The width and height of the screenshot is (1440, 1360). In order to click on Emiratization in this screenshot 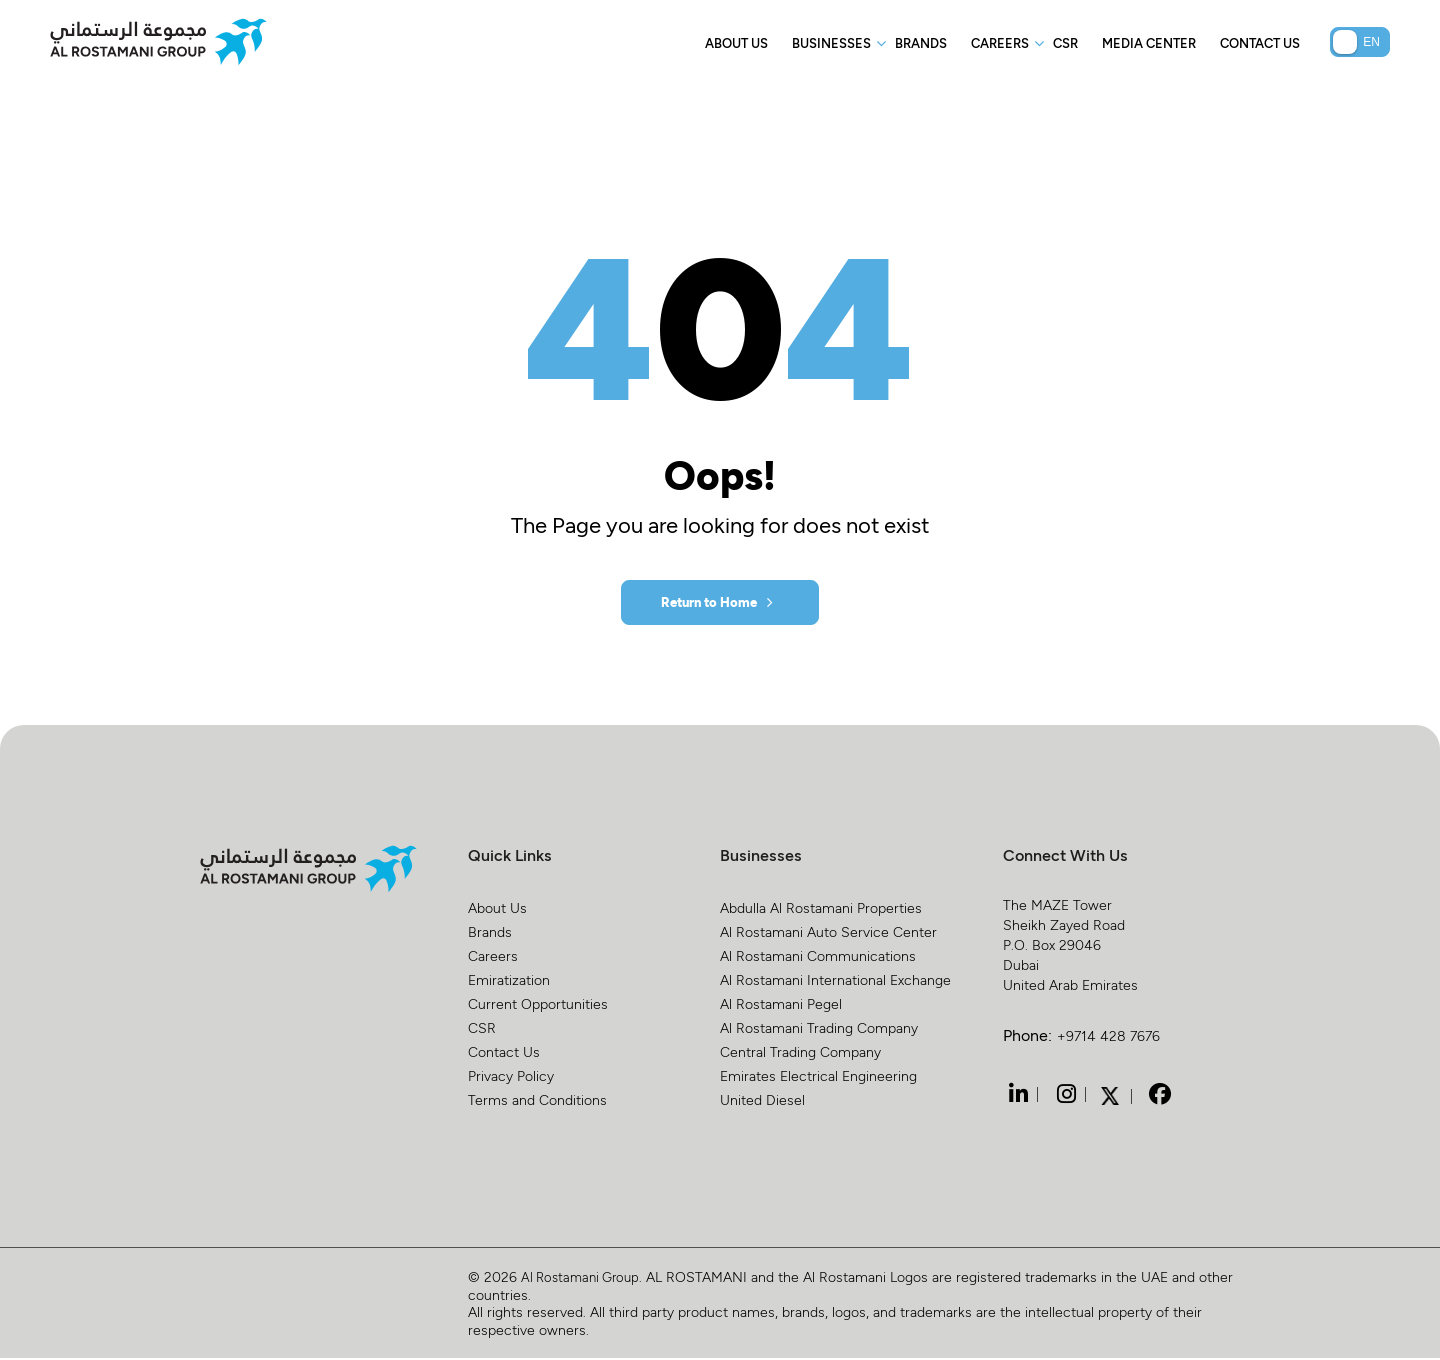, I will do `click(509, 981)`.